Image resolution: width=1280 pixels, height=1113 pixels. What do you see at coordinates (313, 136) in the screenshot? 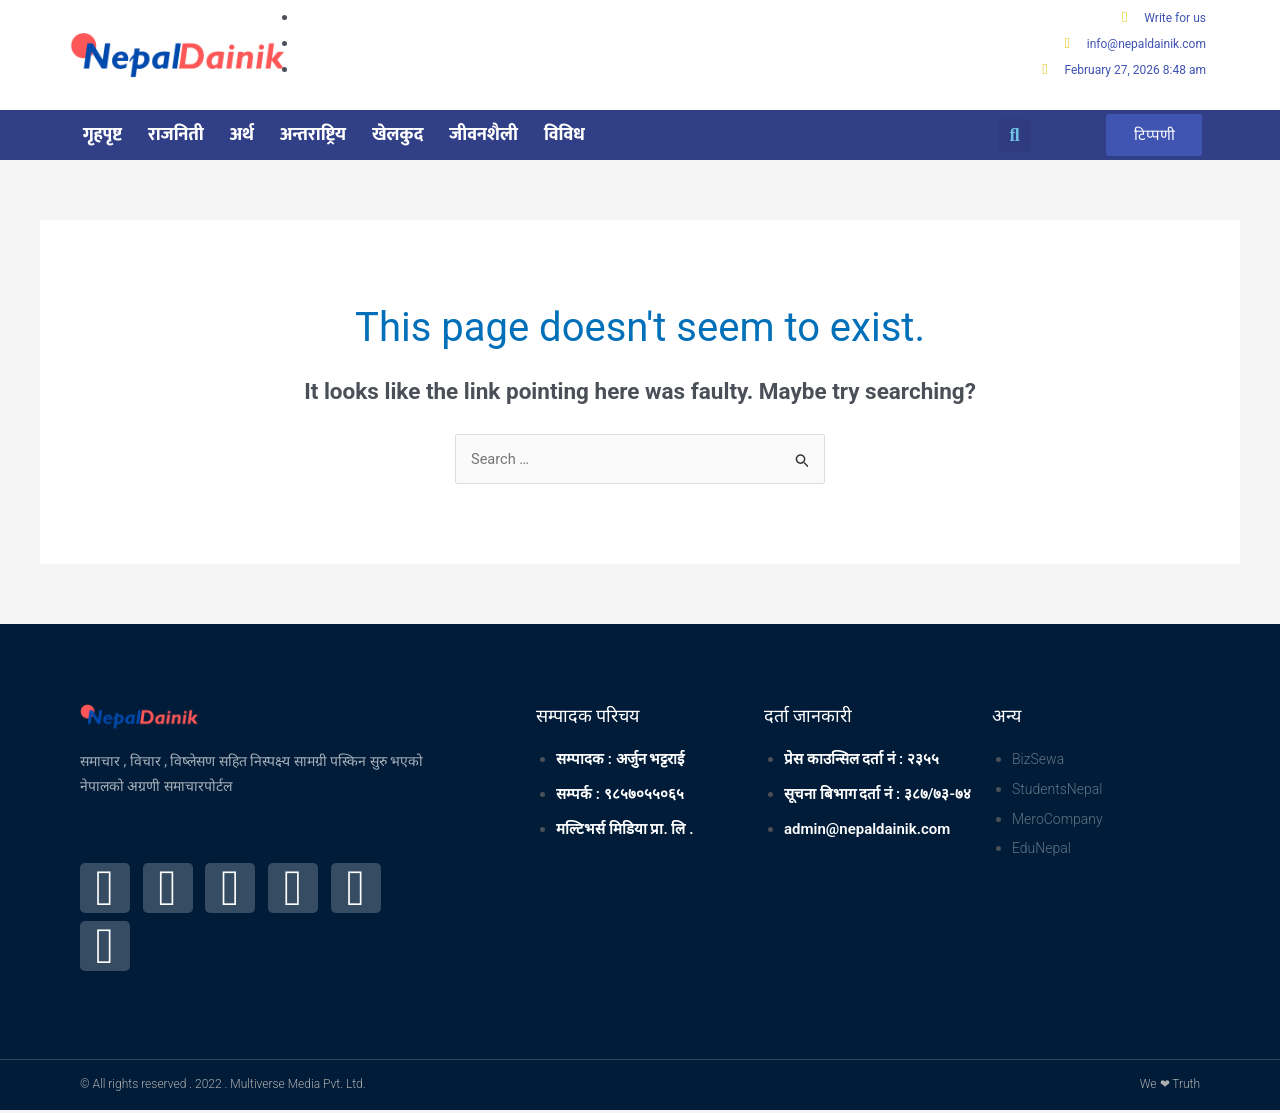
I see `अन्तराष्ट्रिय` at bounding box center [313, 136].